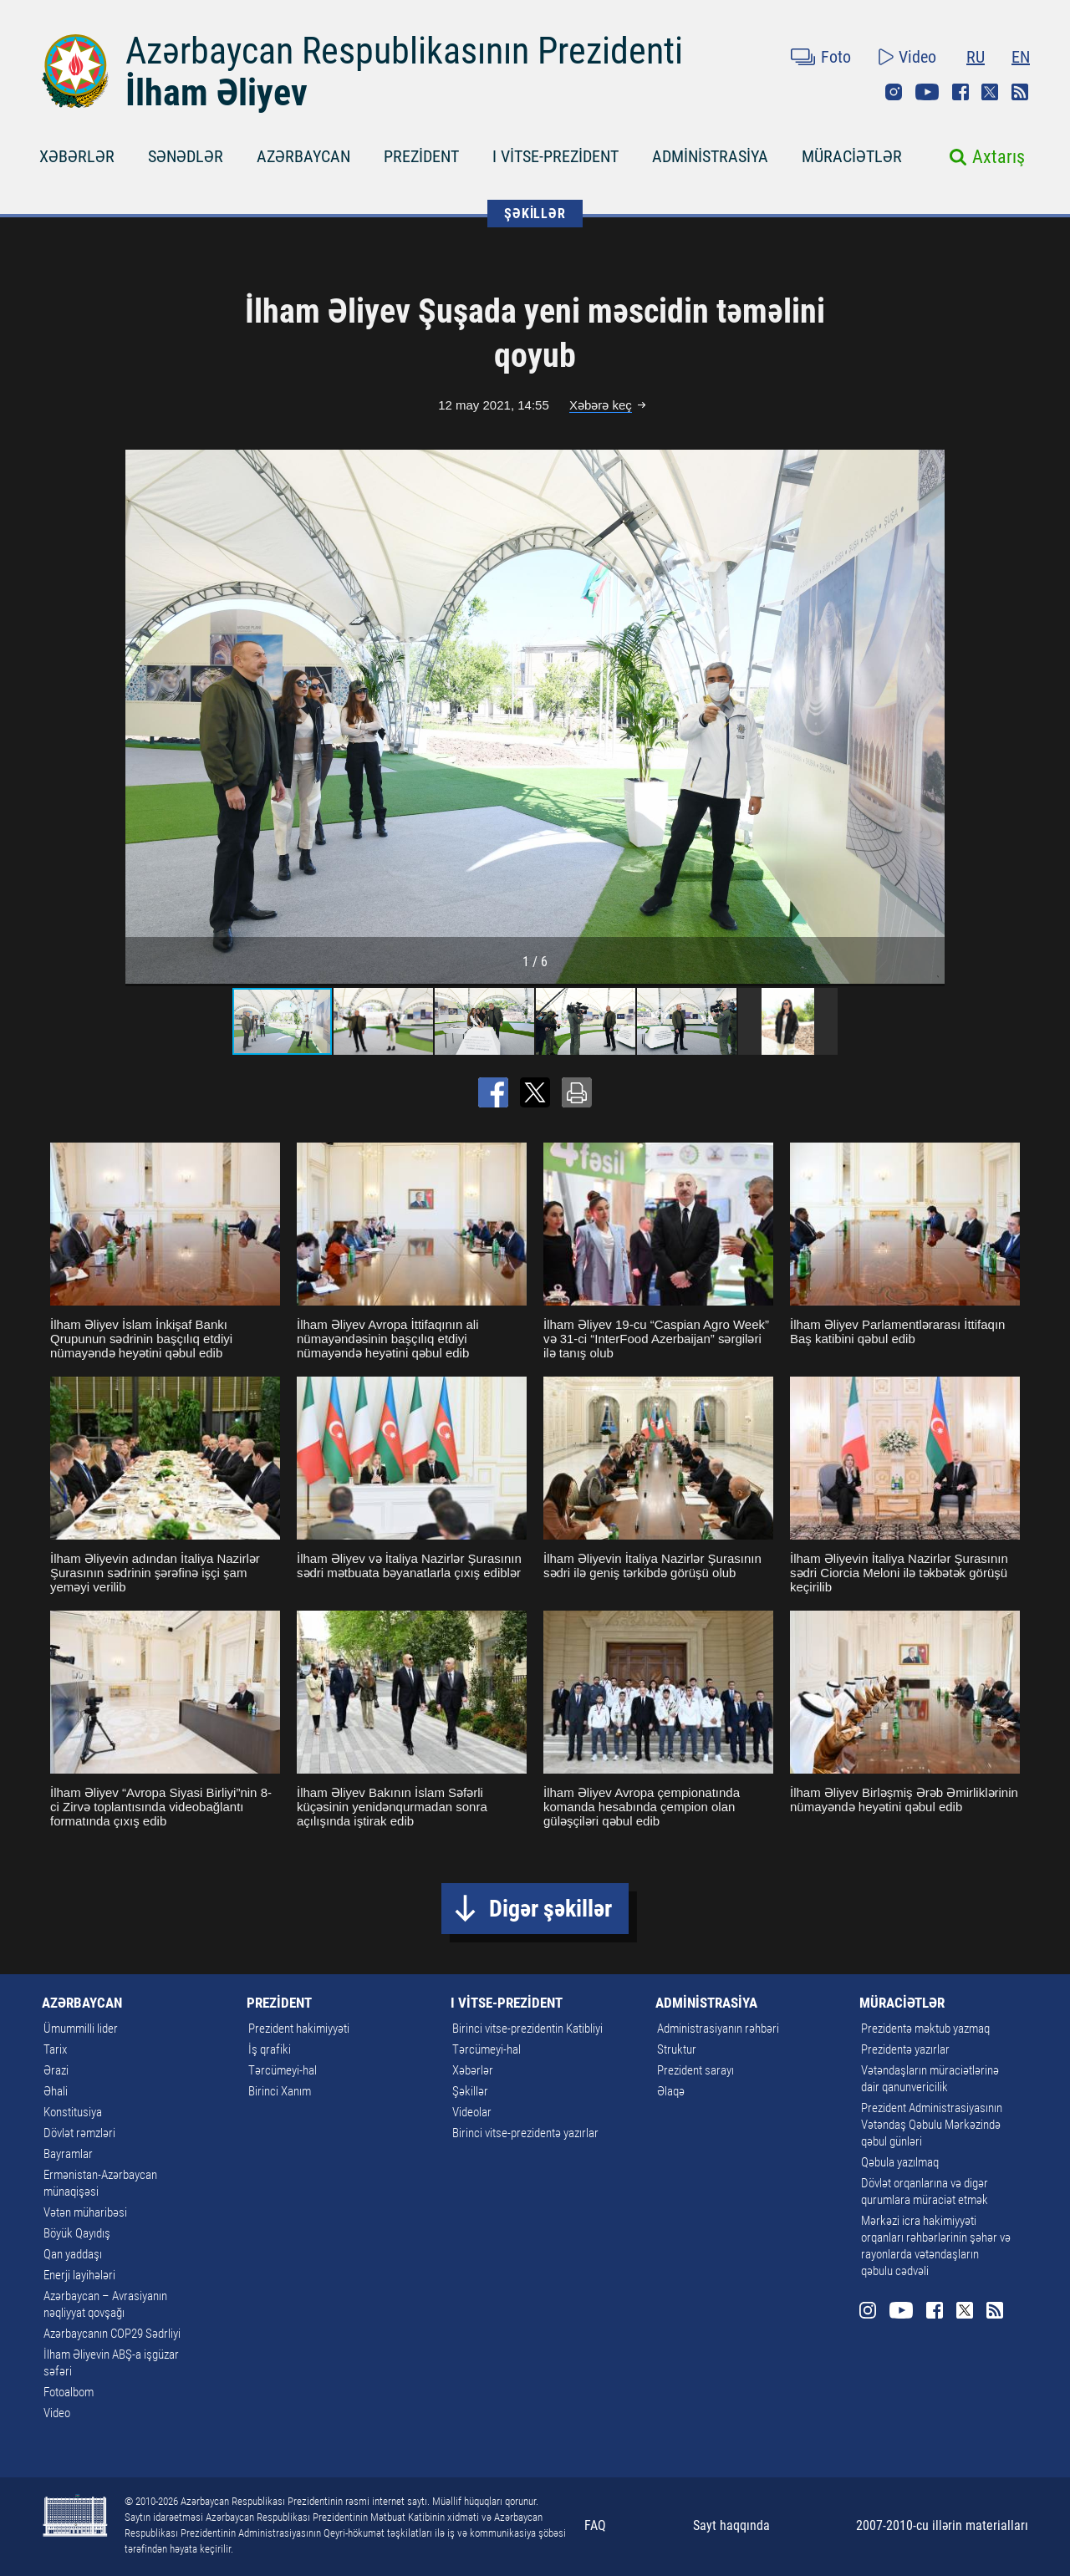  I want to click on Twitter, so click(989, 92).